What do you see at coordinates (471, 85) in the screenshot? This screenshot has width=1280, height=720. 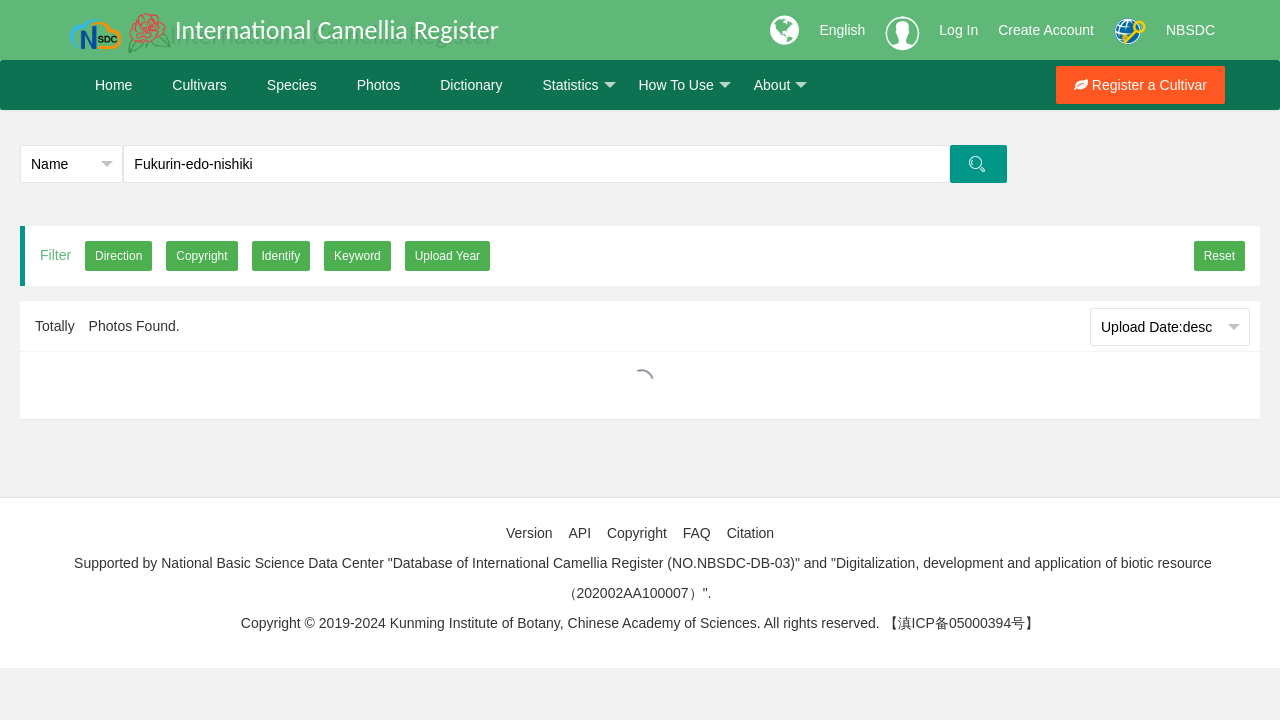 I see `Dictionary` at bounding box center [471, 85].